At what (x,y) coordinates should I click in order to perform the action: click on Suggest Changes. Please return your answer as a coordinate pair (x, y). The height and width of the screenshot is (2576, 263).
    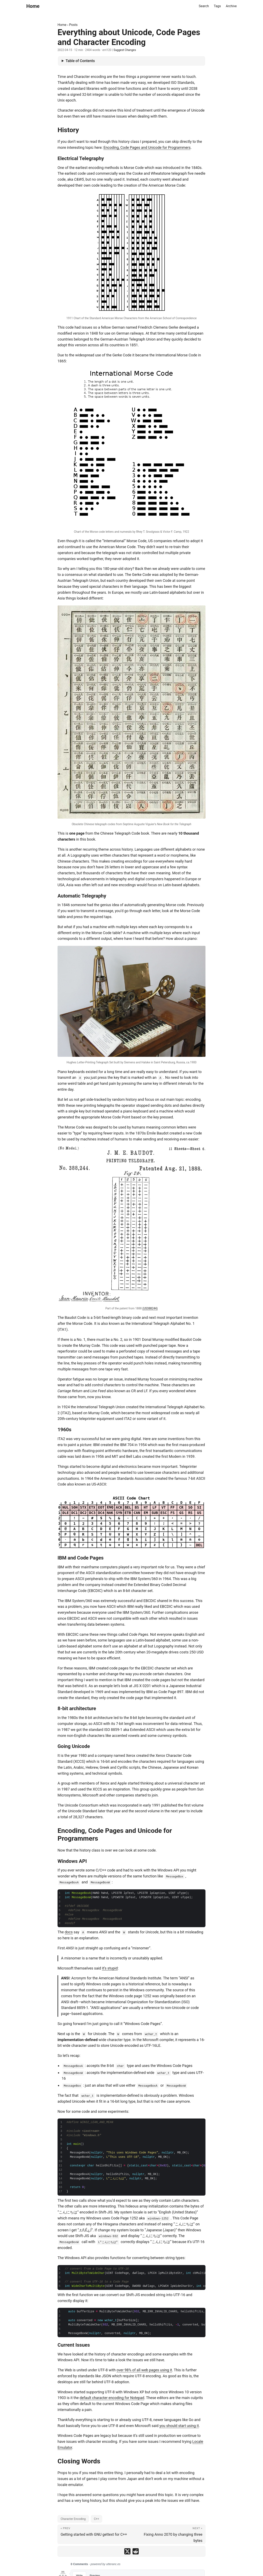
    Looking at the image, I should click on (125, 50).